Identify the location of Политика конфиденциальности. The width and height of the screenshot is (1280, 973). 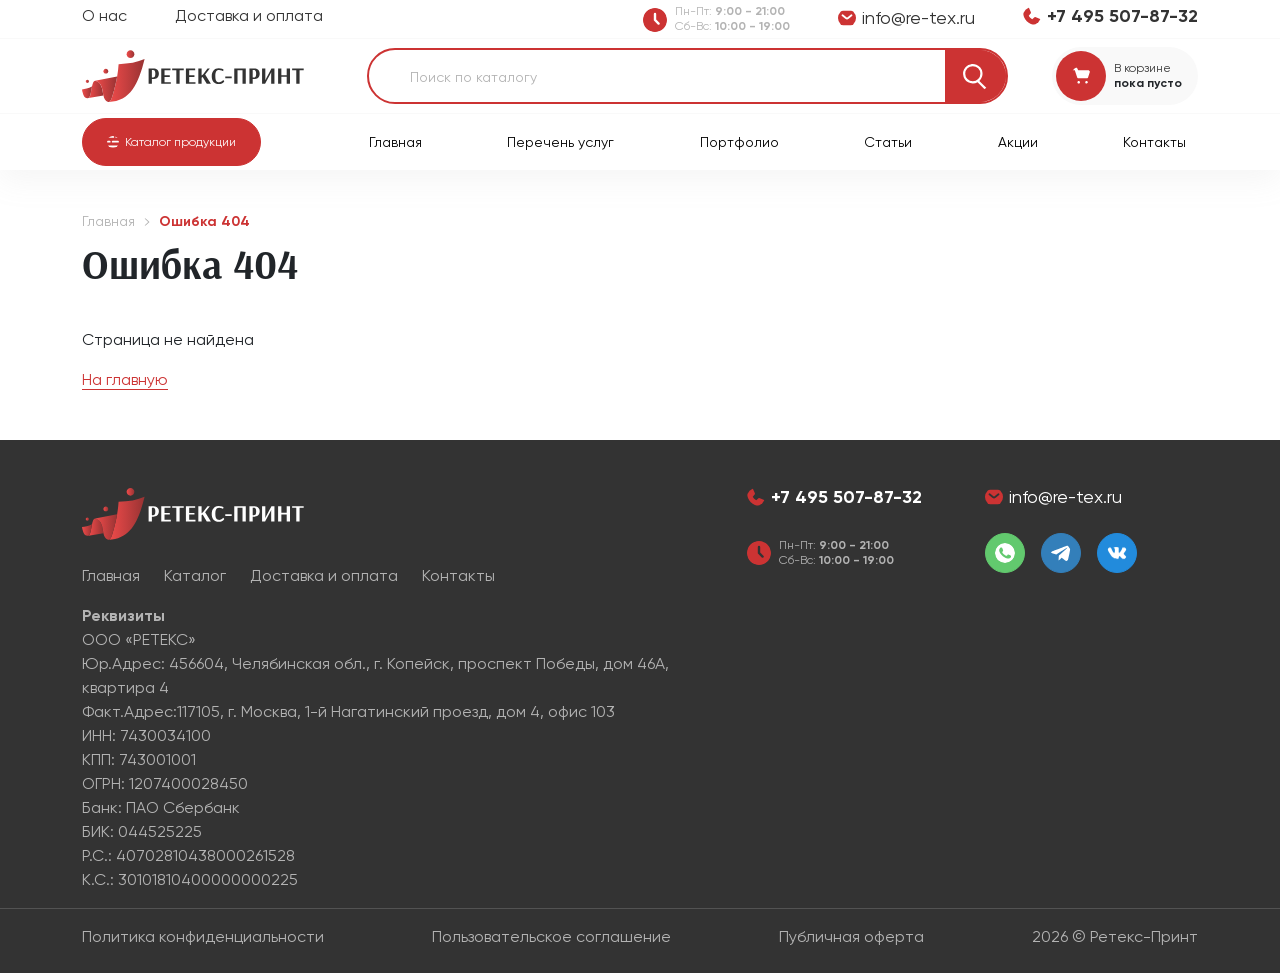
(203, 936).